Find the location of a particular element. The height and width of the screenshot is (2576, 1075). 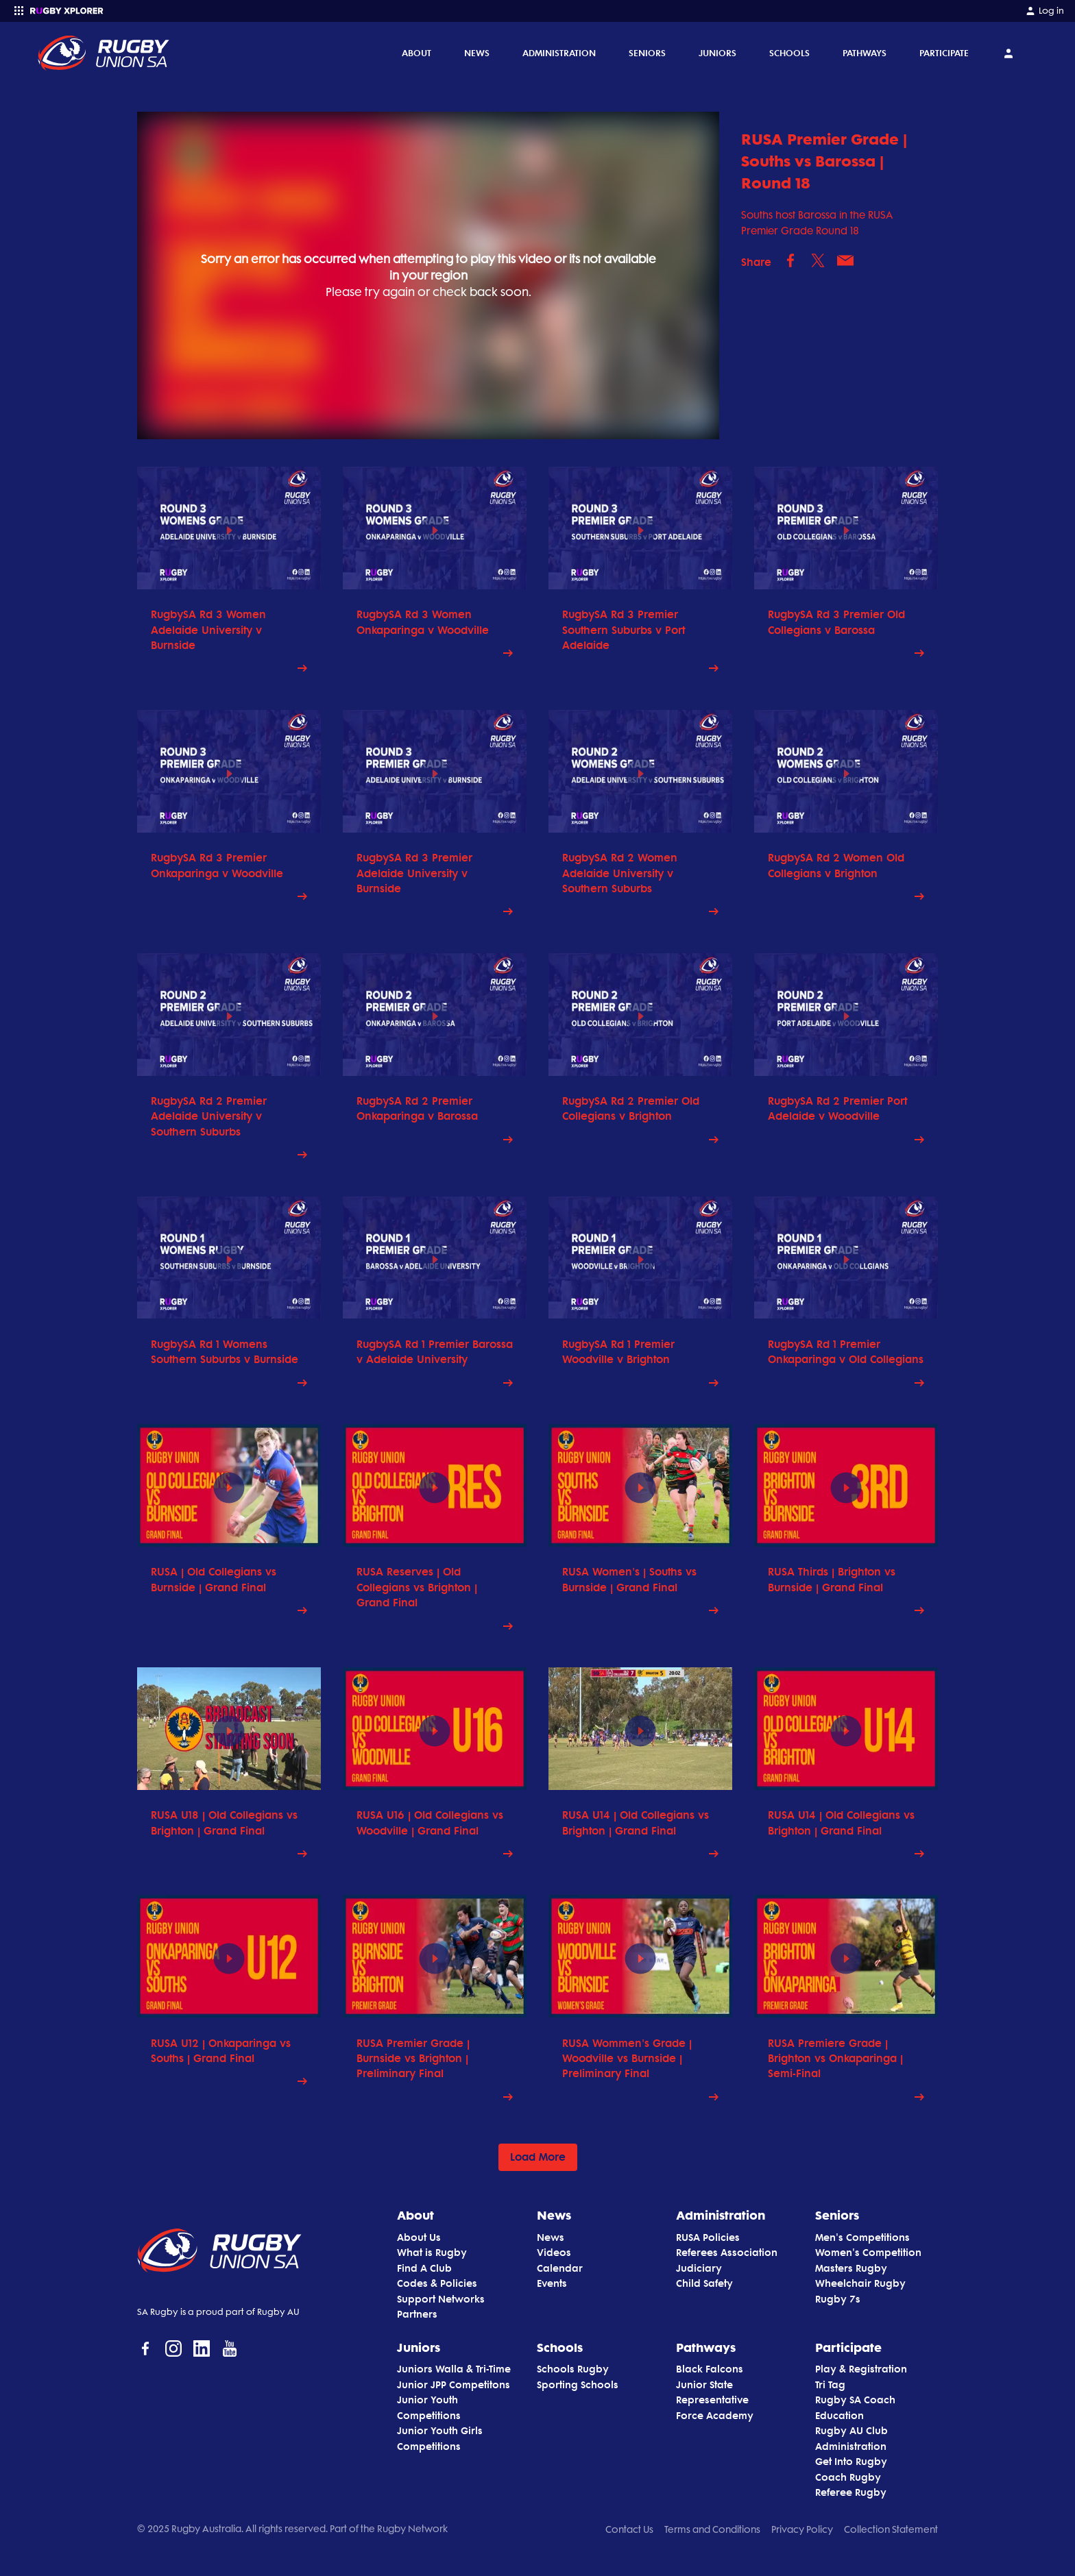

Contact Us is located at coordinates (629, 2529).